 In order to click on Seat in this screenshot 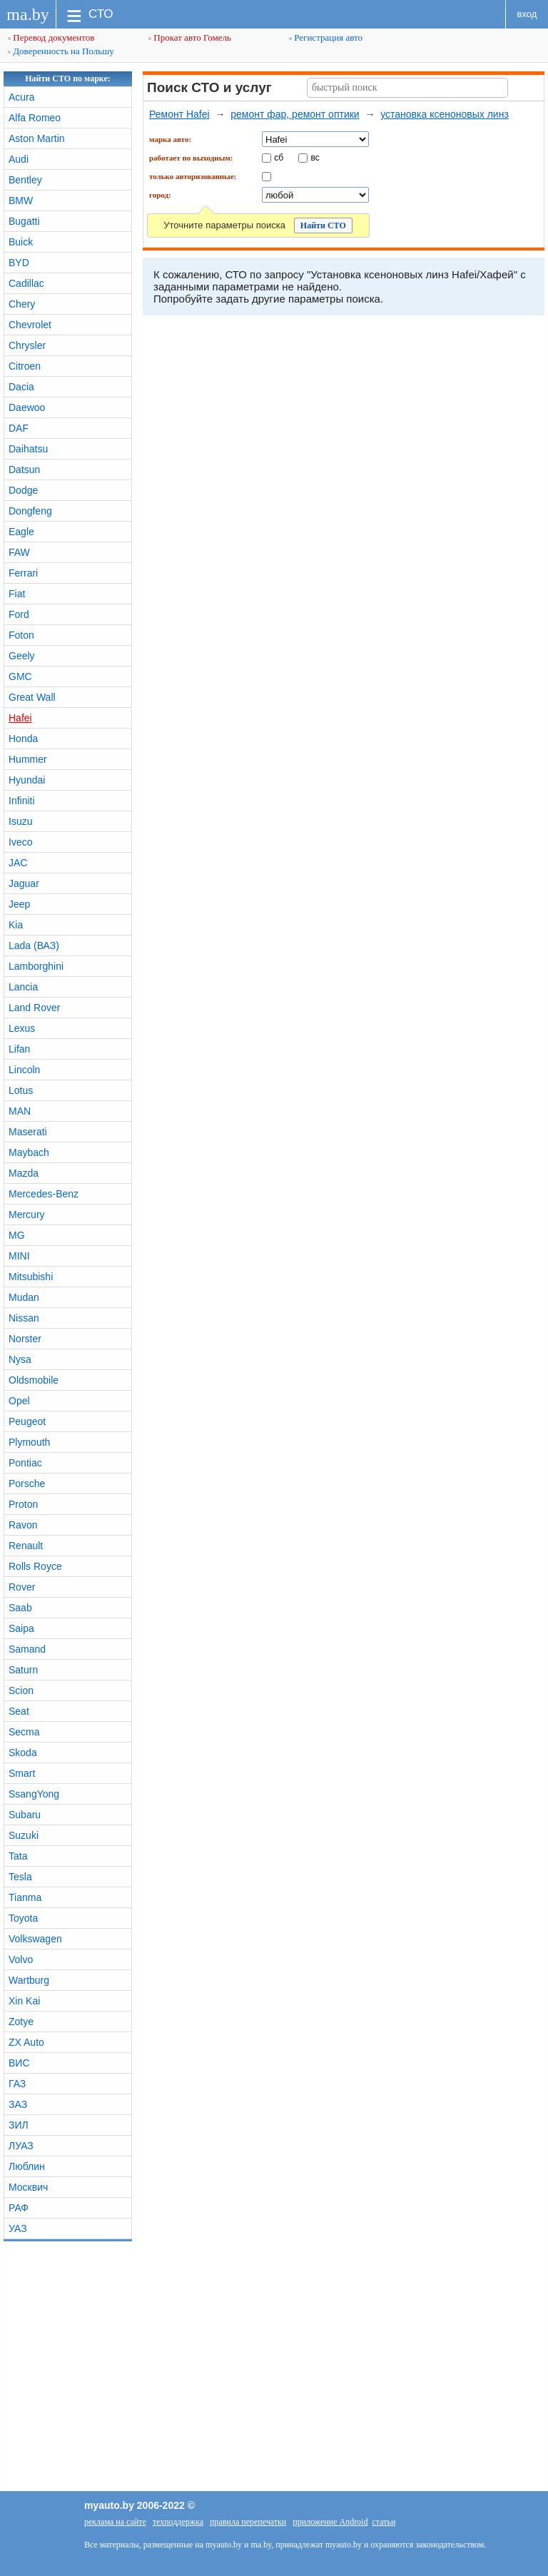, I will do `click(19, 1711)`.